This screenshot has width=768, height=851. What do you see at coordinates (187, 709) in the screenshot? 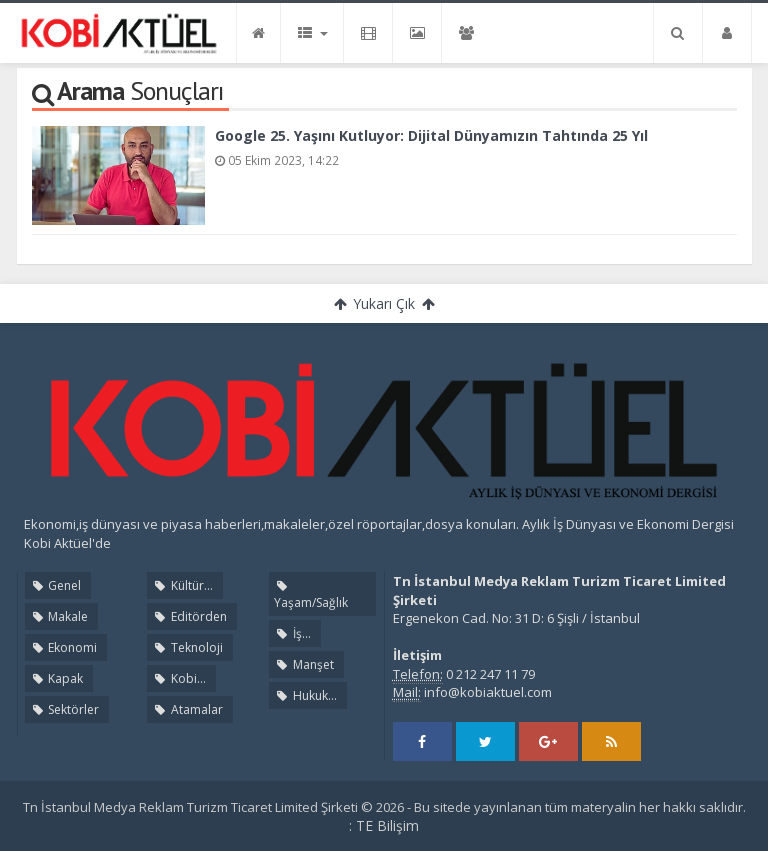
I see `Atamalar` at bounding box center [187, 709].